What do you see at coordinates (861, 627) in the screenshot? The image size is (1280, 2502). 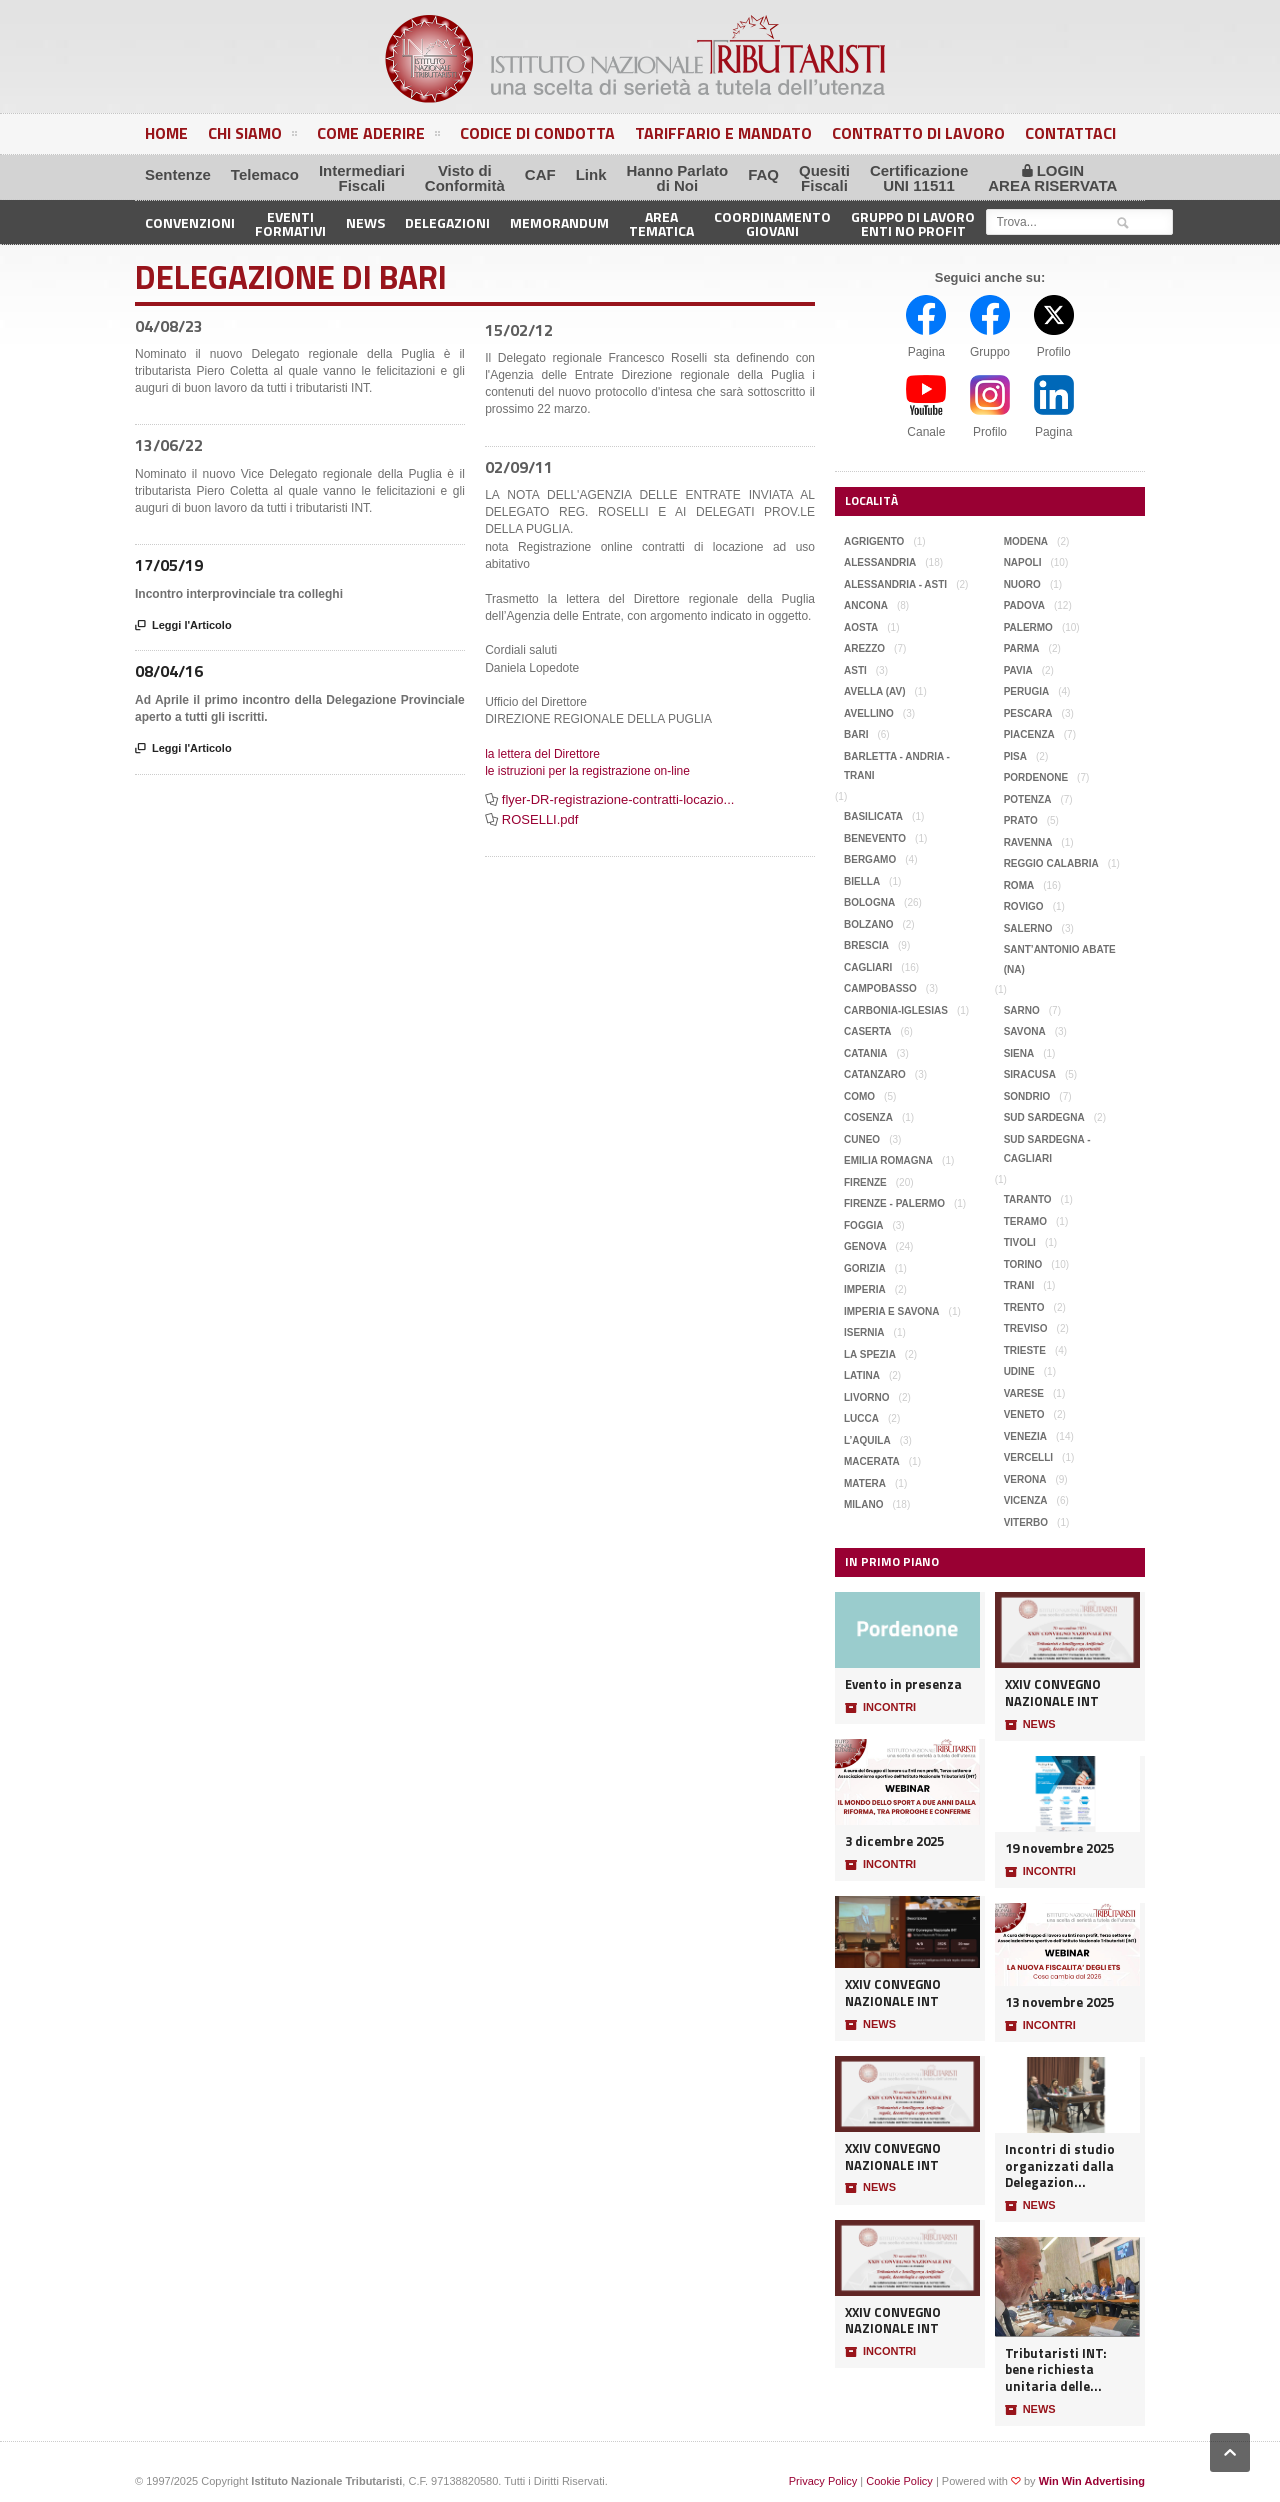 I see `Aosta` at bounding box center [861, 627].